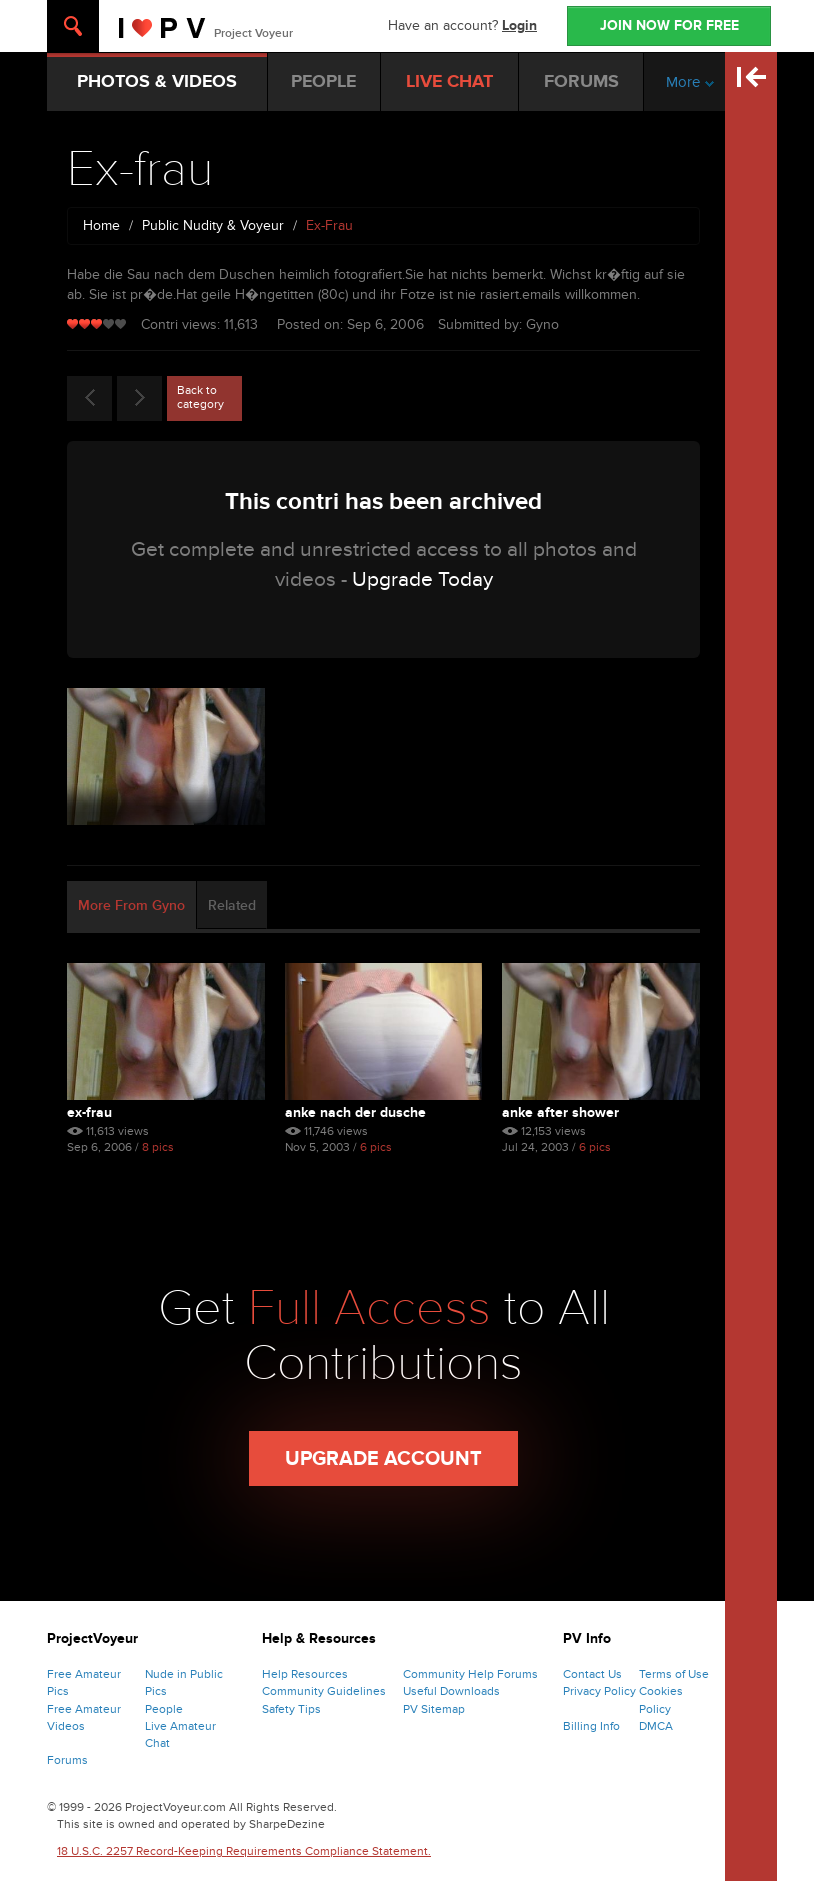 The width and height of the screenshot is (814, 1881). Describe the element at coordinates (200, 397) in the screenshot. I see `Back to category` at that location.